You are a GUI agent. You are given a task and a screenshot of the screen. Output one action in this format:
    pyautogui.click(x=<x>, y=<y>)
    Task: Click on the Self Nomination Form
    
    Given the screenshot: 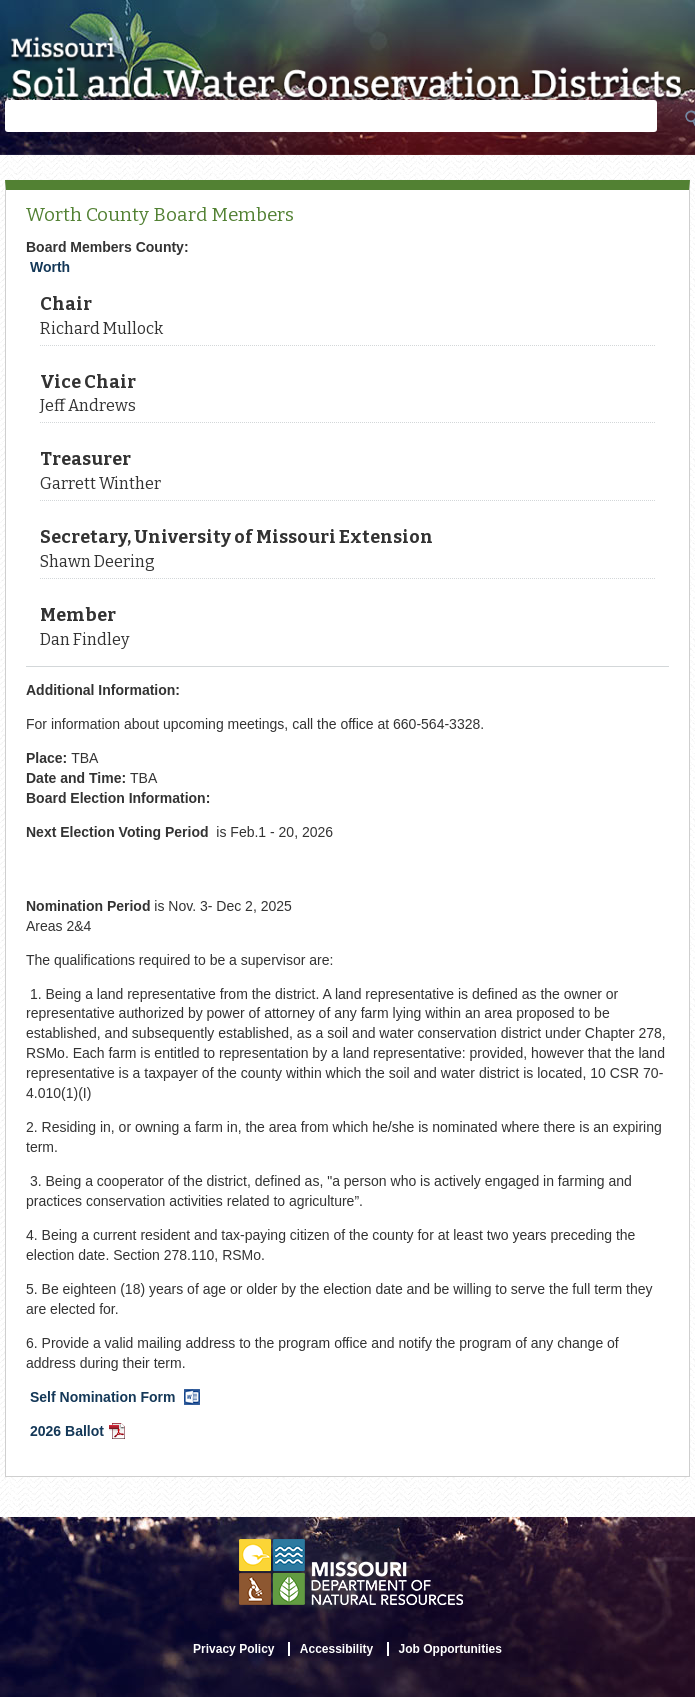 What is the action you would take?
    pyautogui.click(x=117, y=1399)
    